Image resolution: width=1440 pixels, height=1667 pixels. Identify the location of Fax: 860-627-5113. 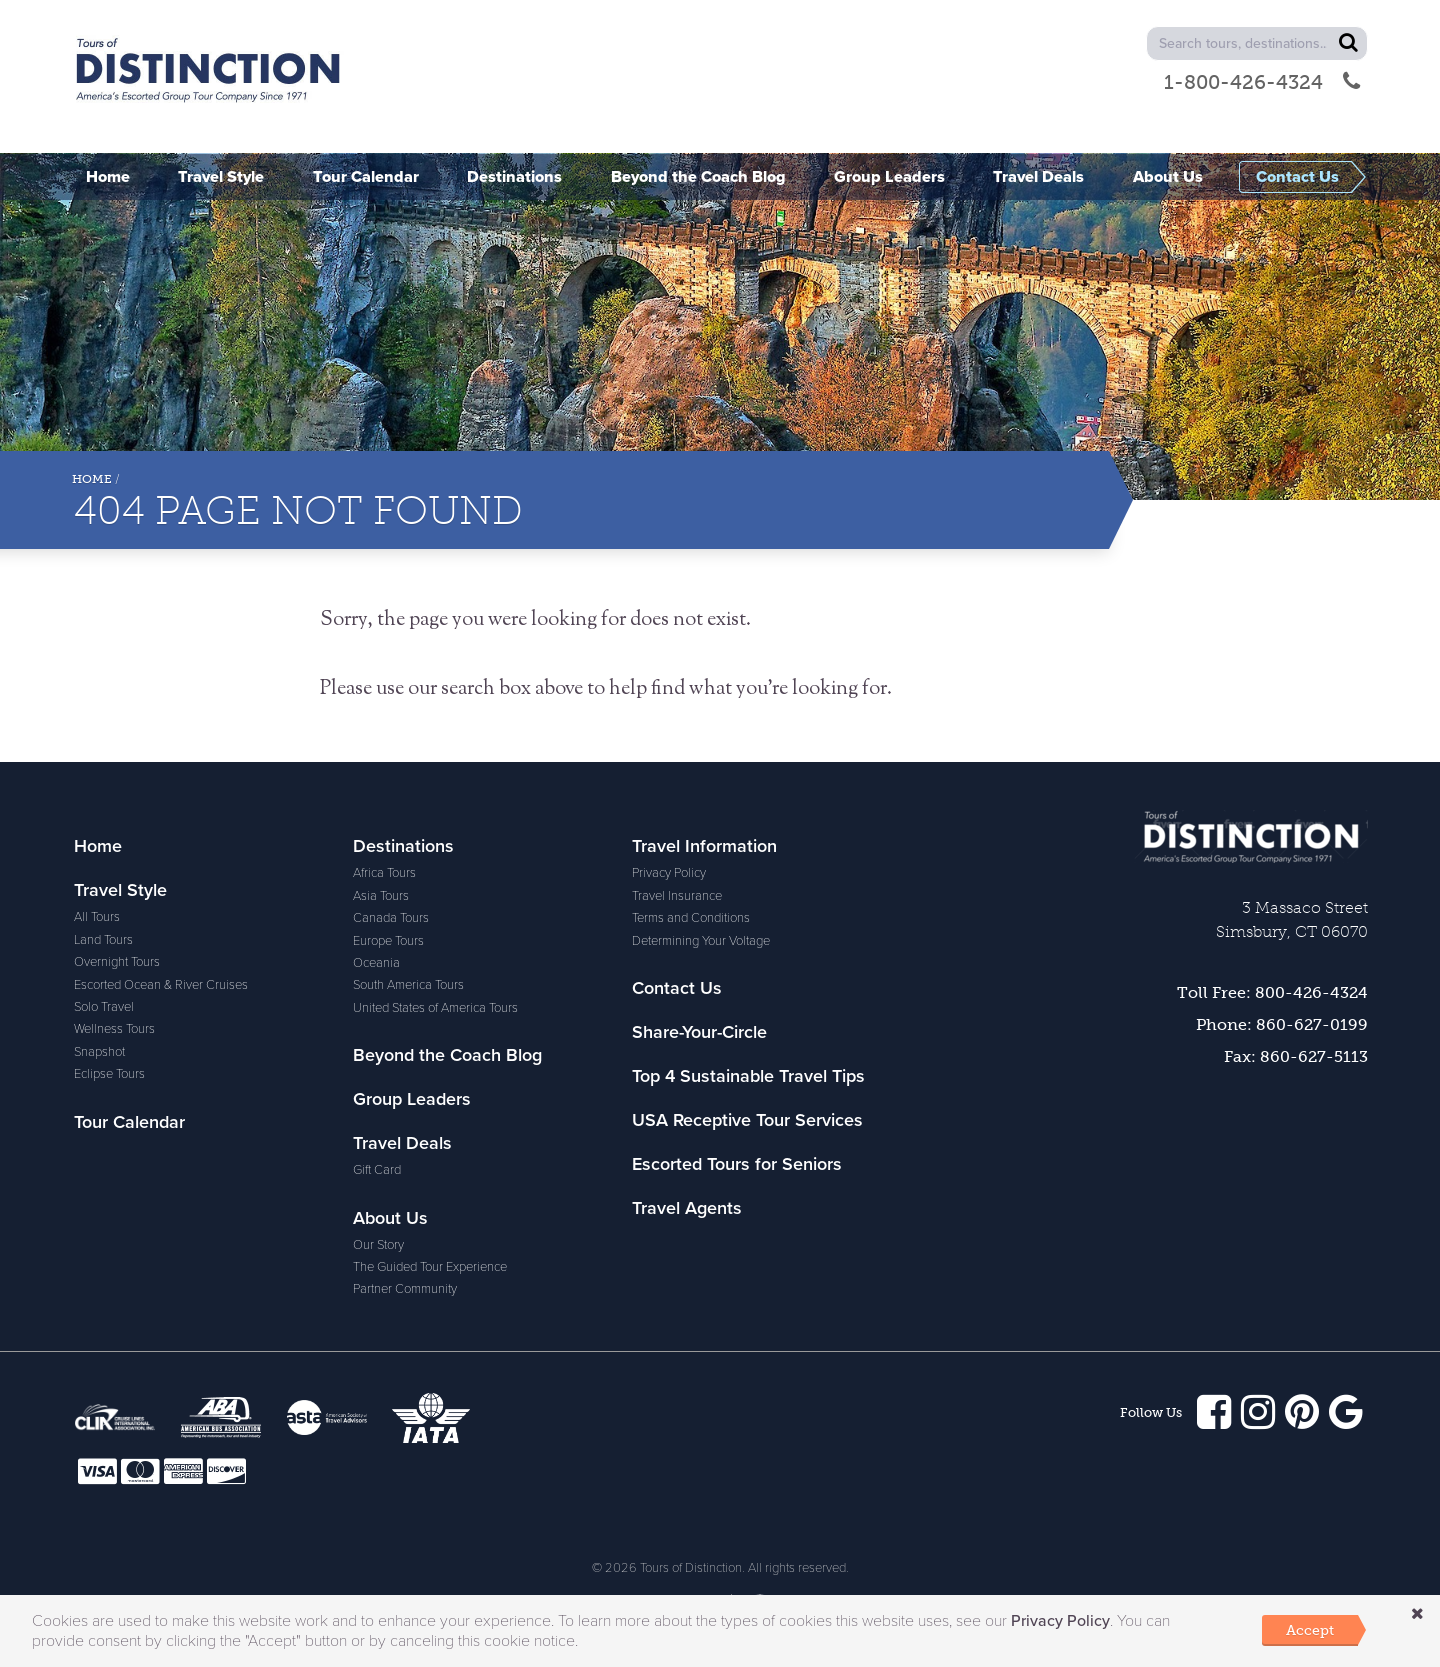
(1296, 1056).